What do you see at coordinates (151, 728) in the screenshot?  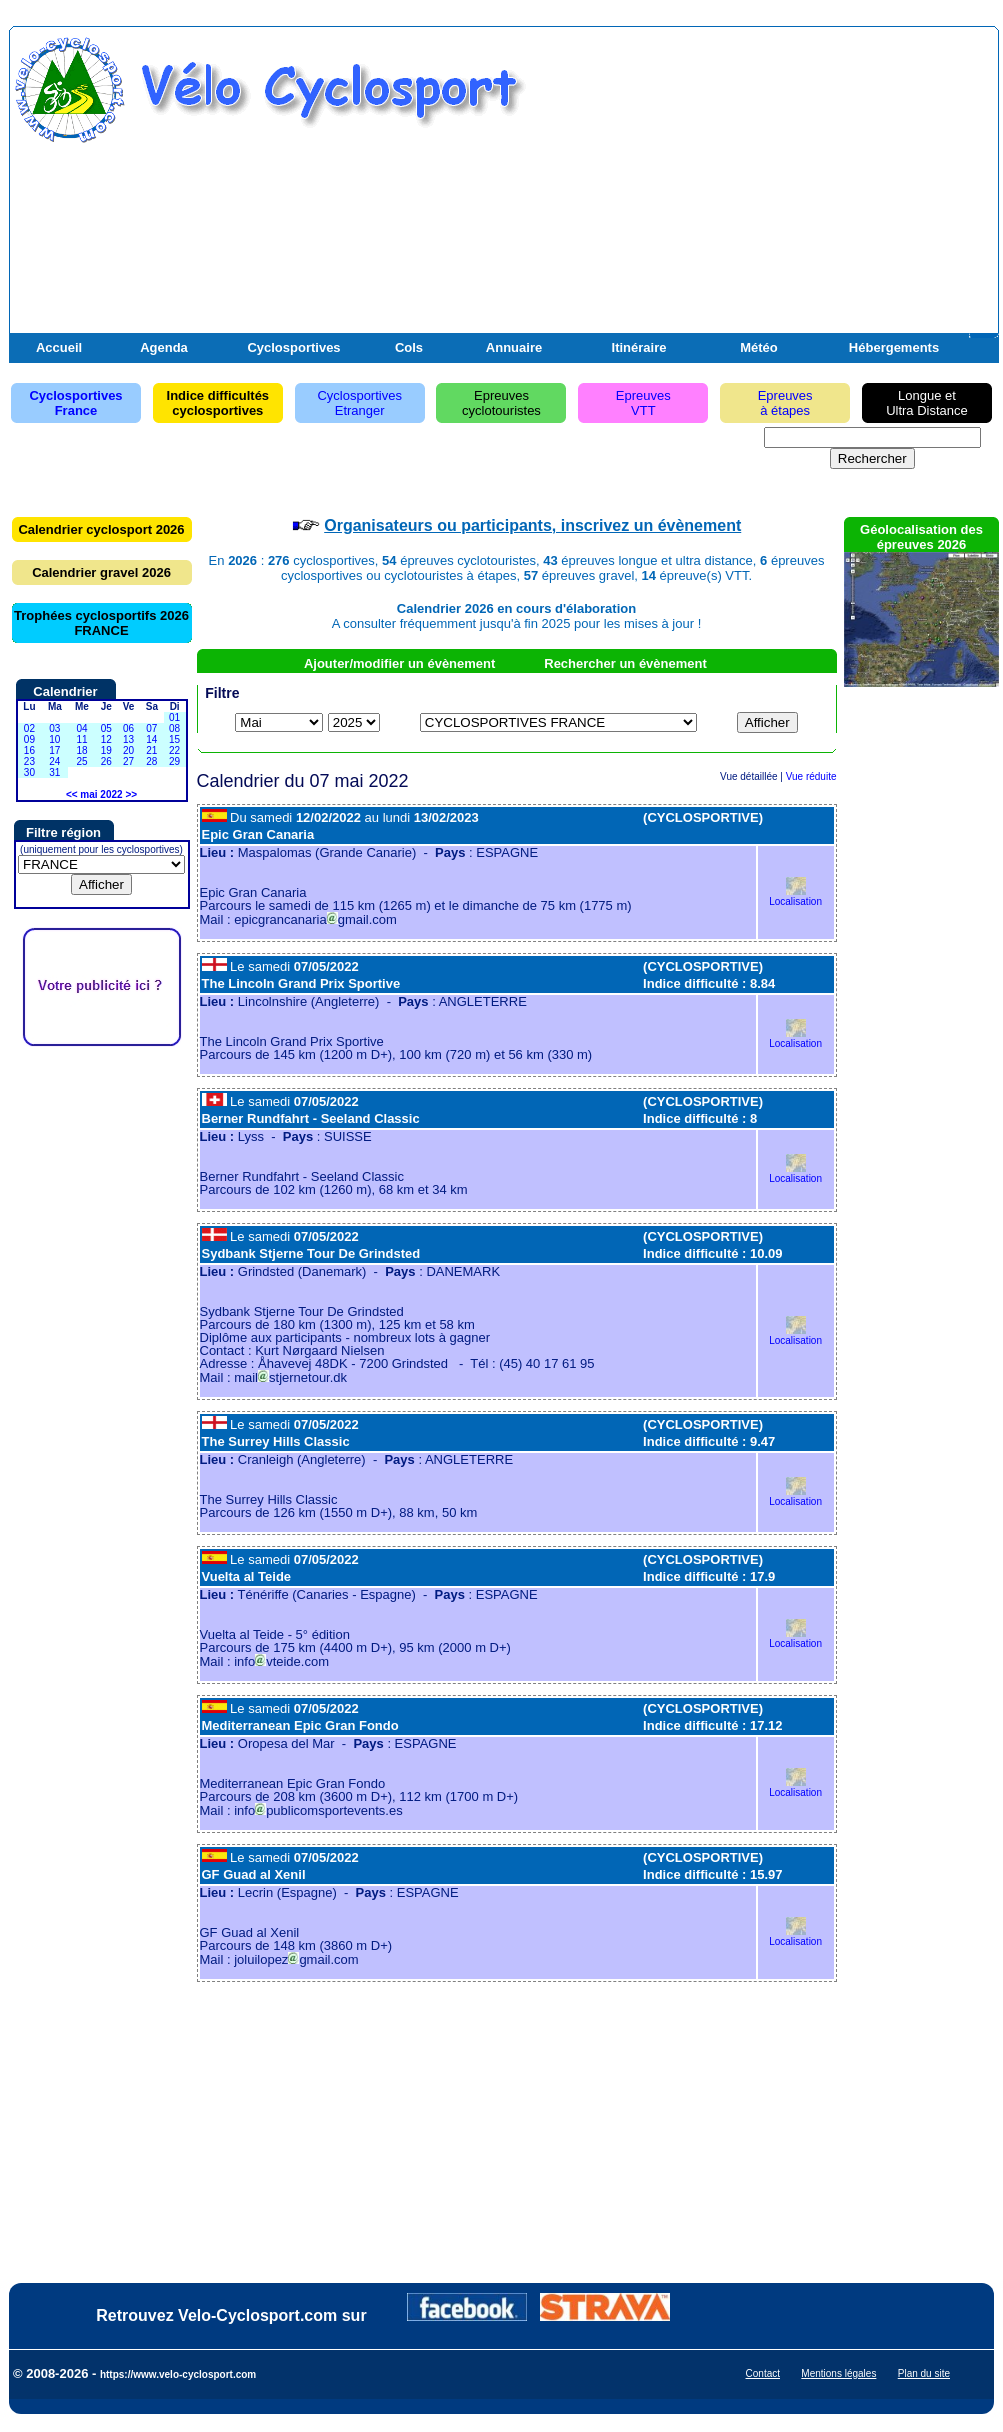 I see `07` at bounding box center [151, 728].